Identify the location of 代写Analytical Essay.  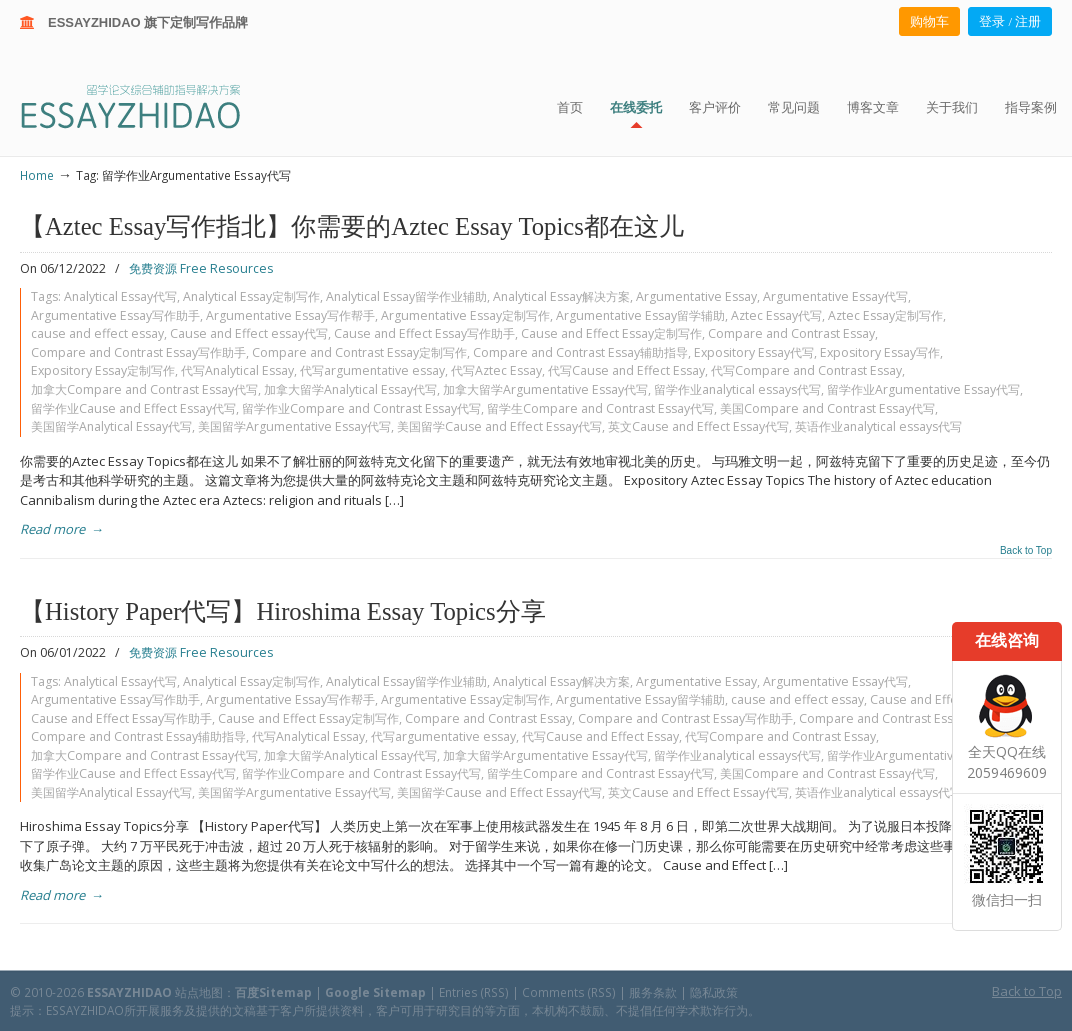
(237, 370).